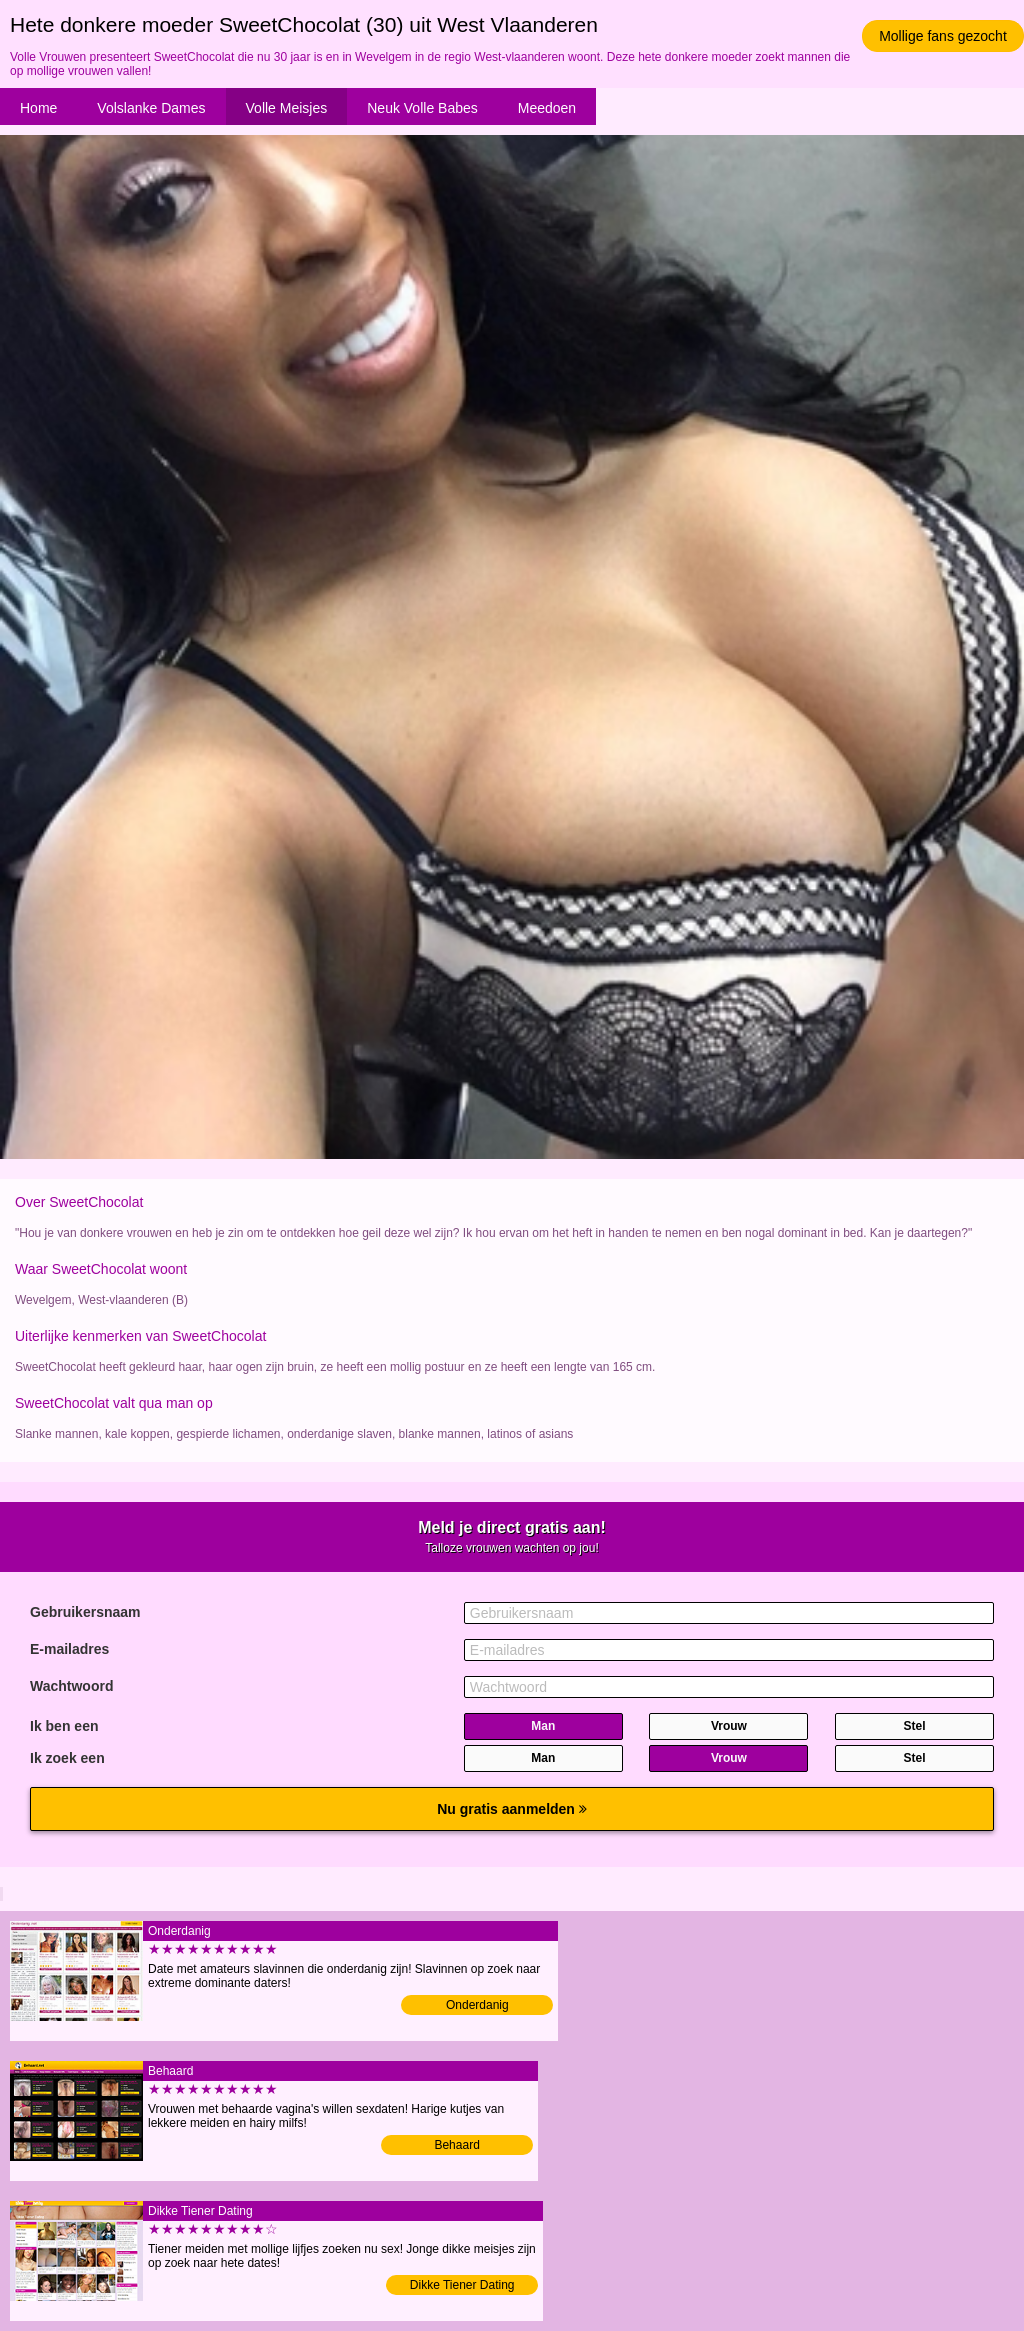 This screenshot has height=2331, width=1024. Describe the element at coordinates (943, 36) in the screenshot. I see `Mollige fans gezocht` at that location.